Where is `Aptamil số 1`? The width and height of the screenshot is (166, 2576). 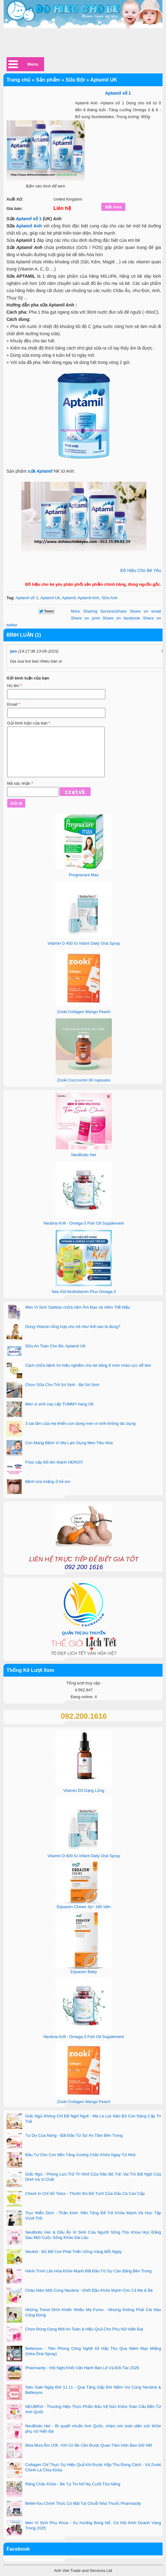 Aptamil số 1 is located at coordinates (27, 597).